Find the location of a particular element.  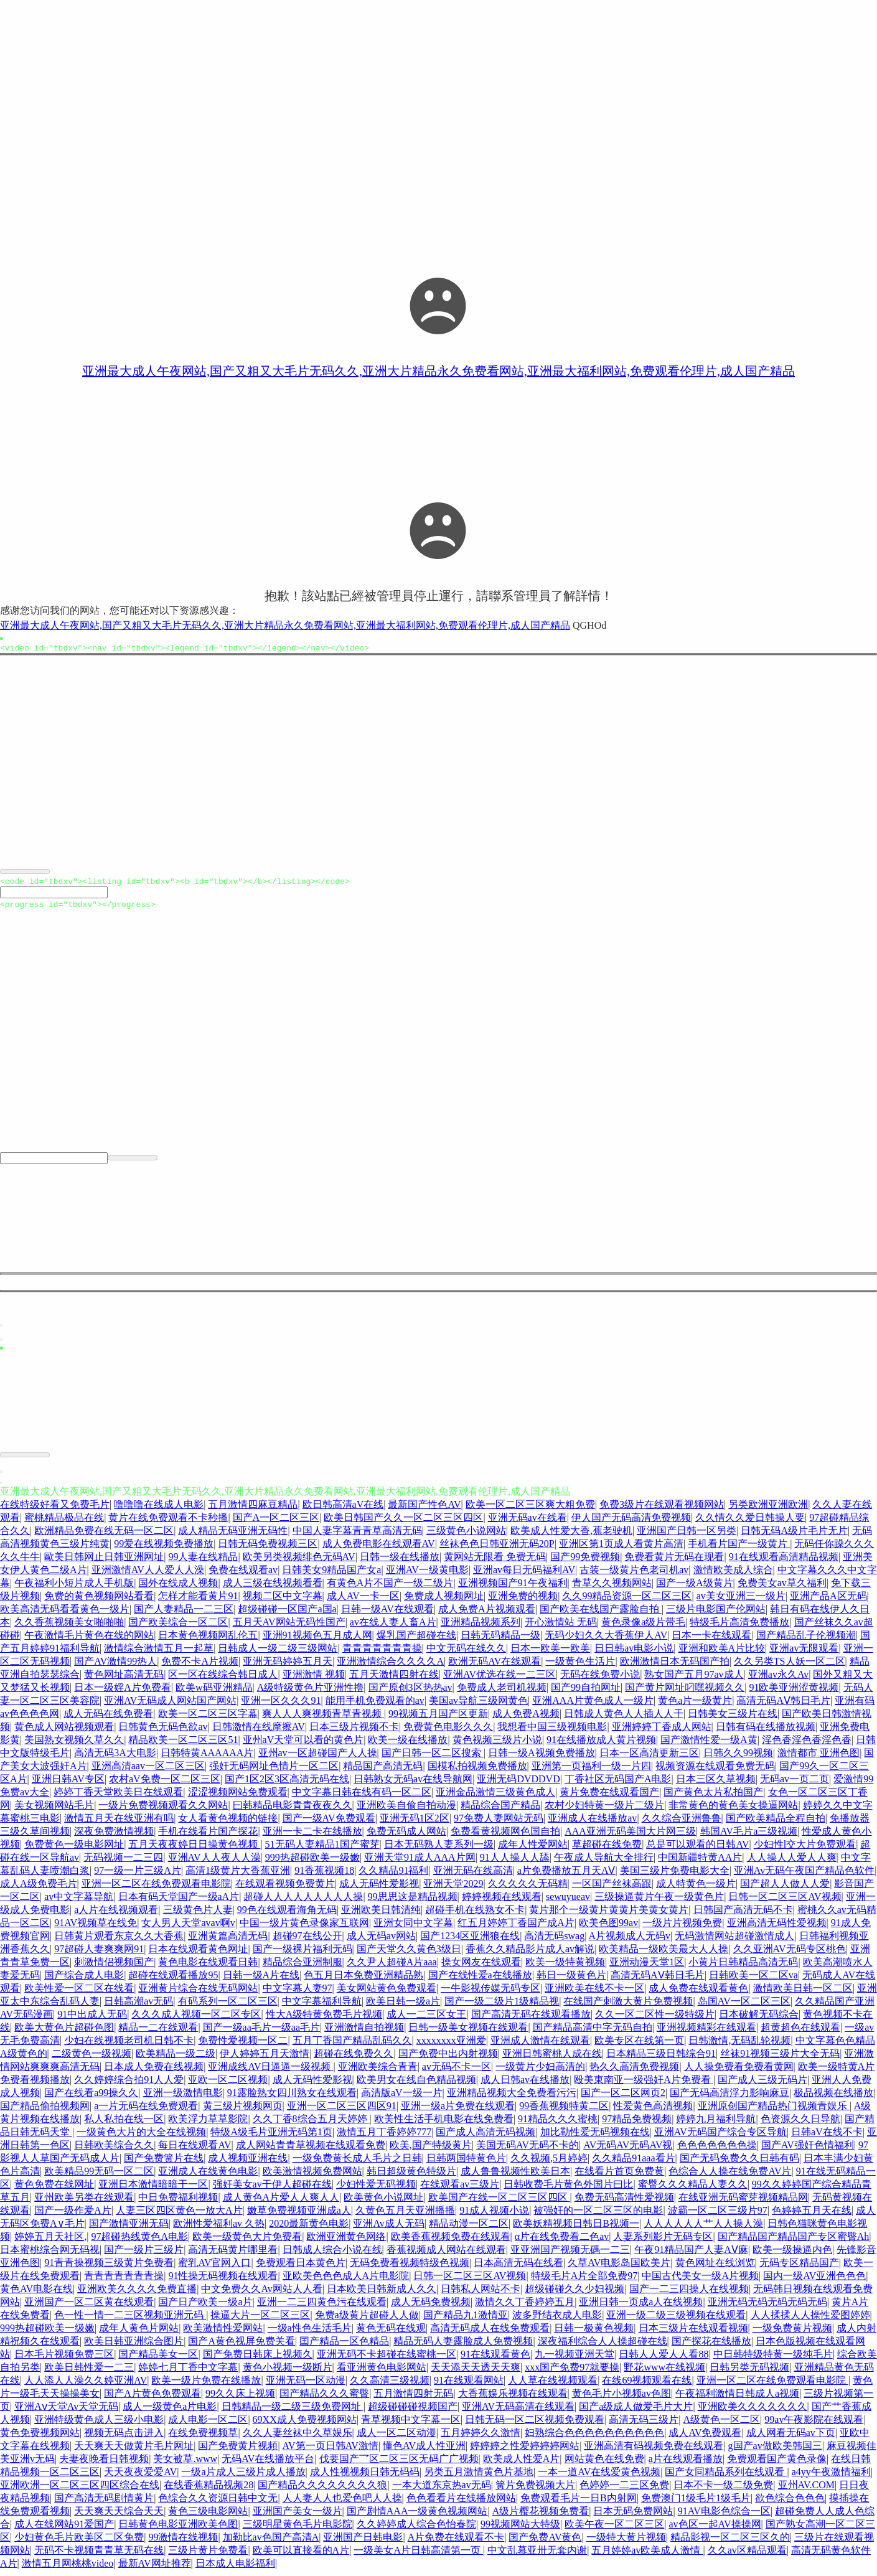

日韩一区二区三区AV视频 is located at coordinates (784, 1902).